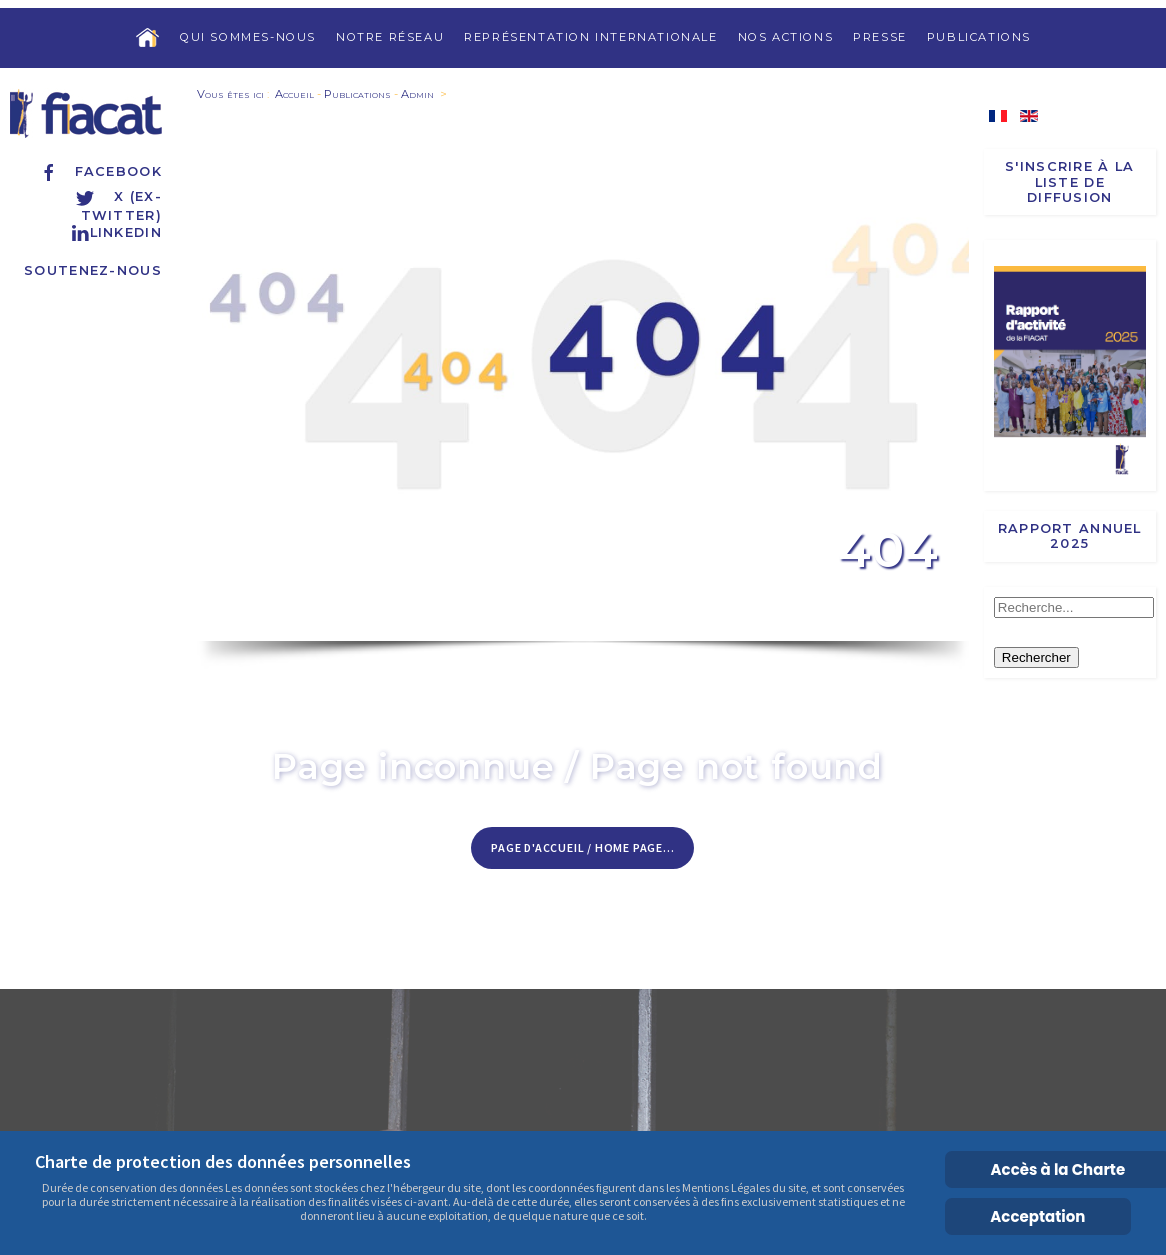 This screenshot has height=1255, width=1166. What do you see at coordinates (1037, 1216) in the screenshot?
I see `Acceptation` at bounding box center [1037, 1216].